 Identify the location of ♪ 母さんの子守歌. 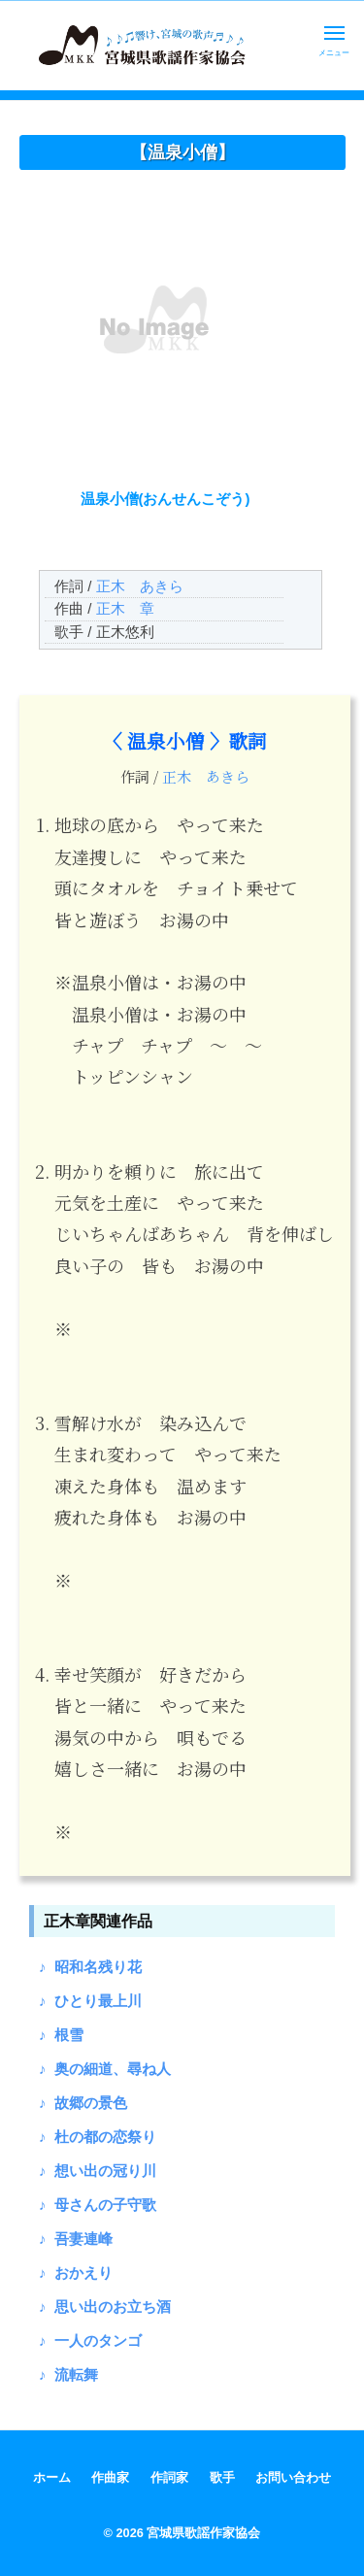
(97, 2204).